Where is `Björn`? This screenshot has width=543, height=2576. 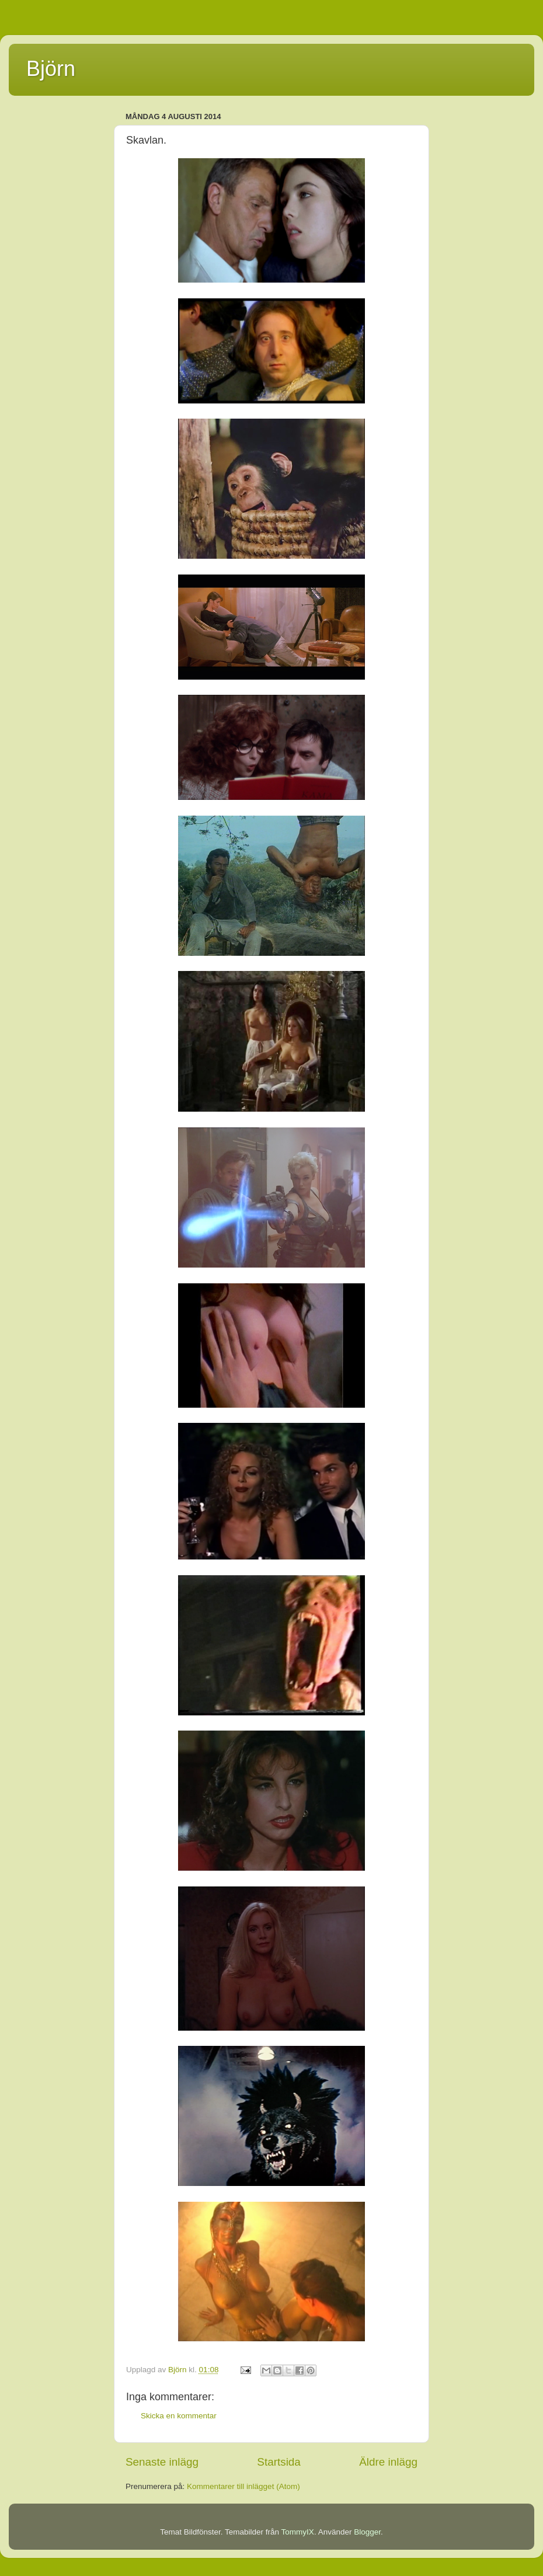 Björn is located at coordinates (50, 69).